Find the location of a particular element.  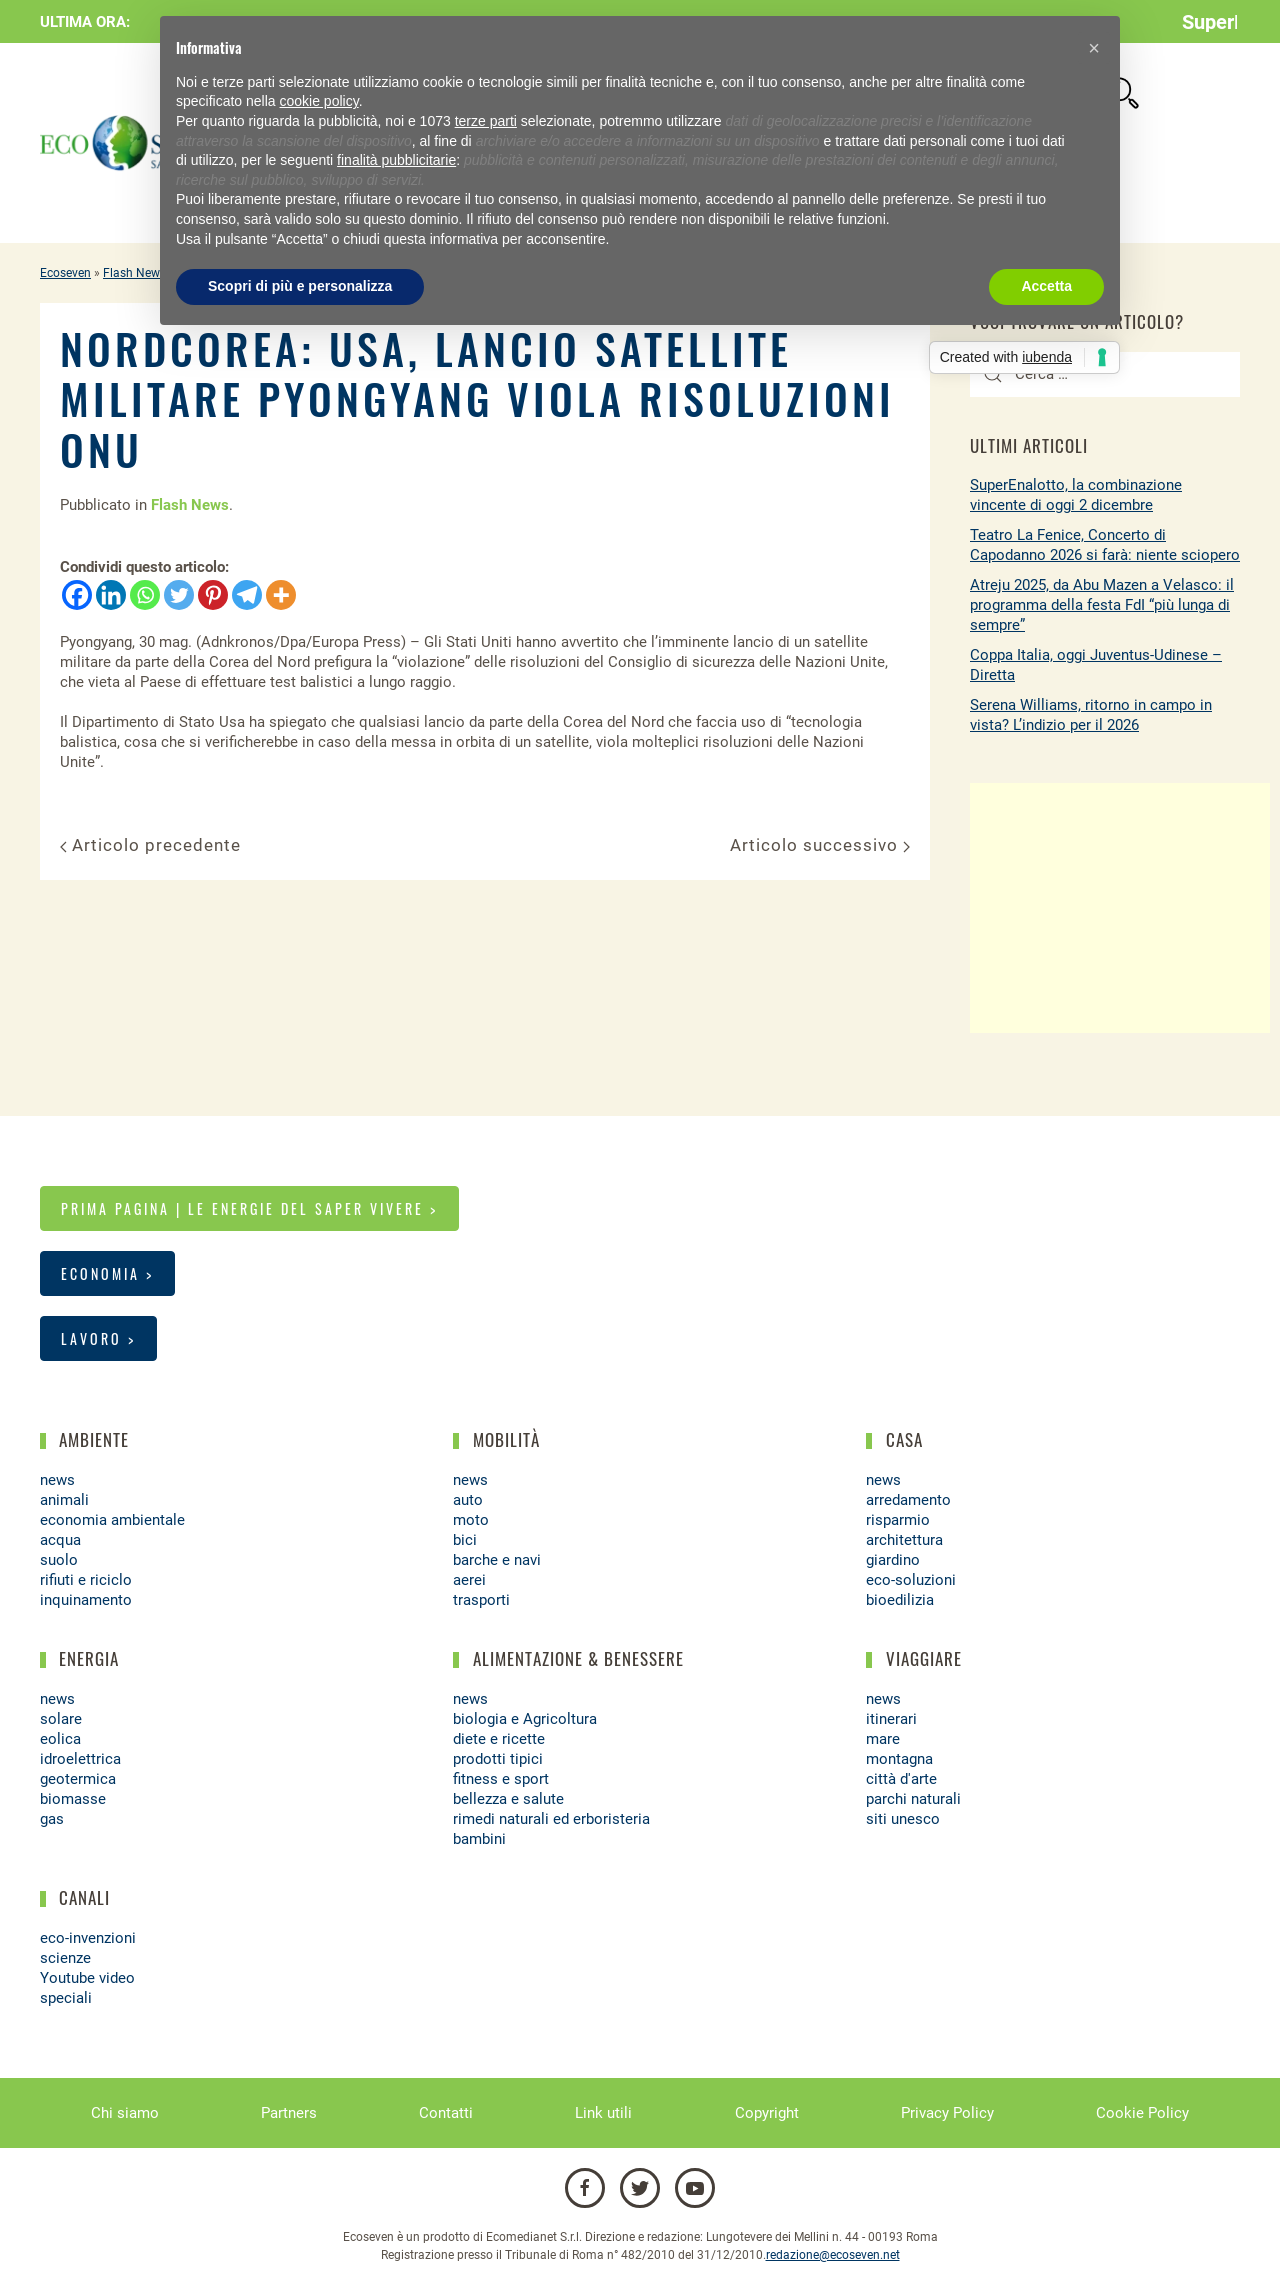

cookie policy [button] is located at coordinates (319, 101).